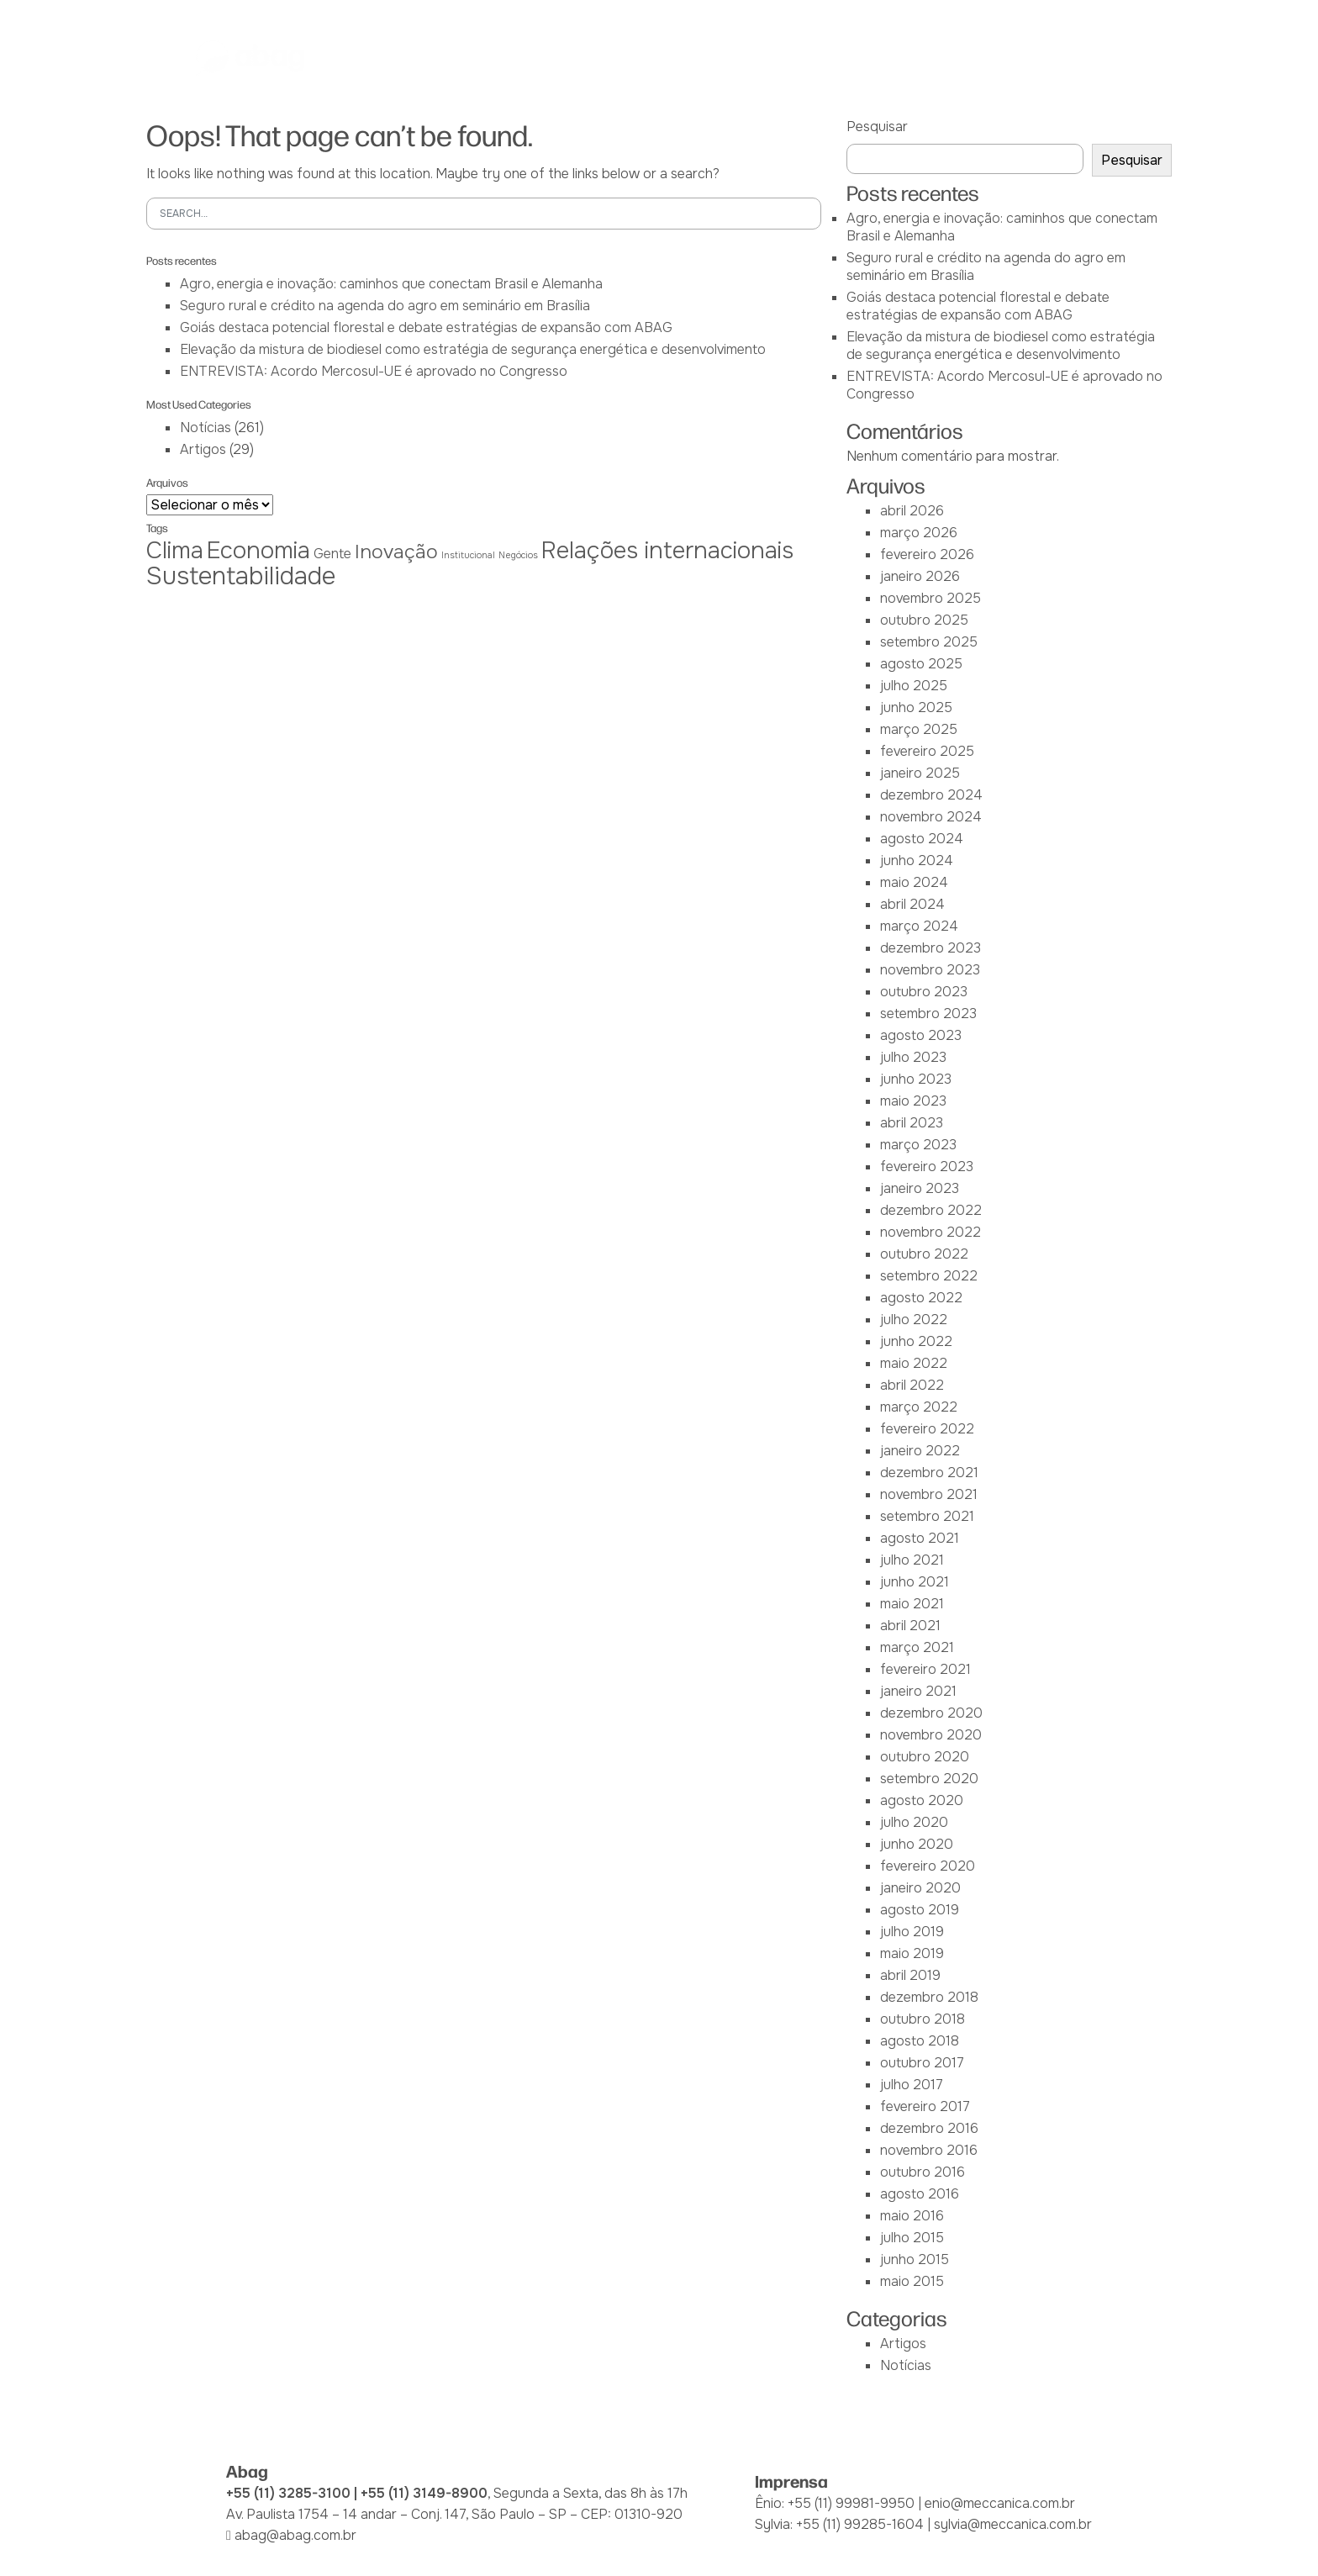 The width and height of the screenshot is (1318, 2576). What do you see at coordinates (914, 882) in the screenshot?
I see `maio 2024` at bounding box center [914, 882].